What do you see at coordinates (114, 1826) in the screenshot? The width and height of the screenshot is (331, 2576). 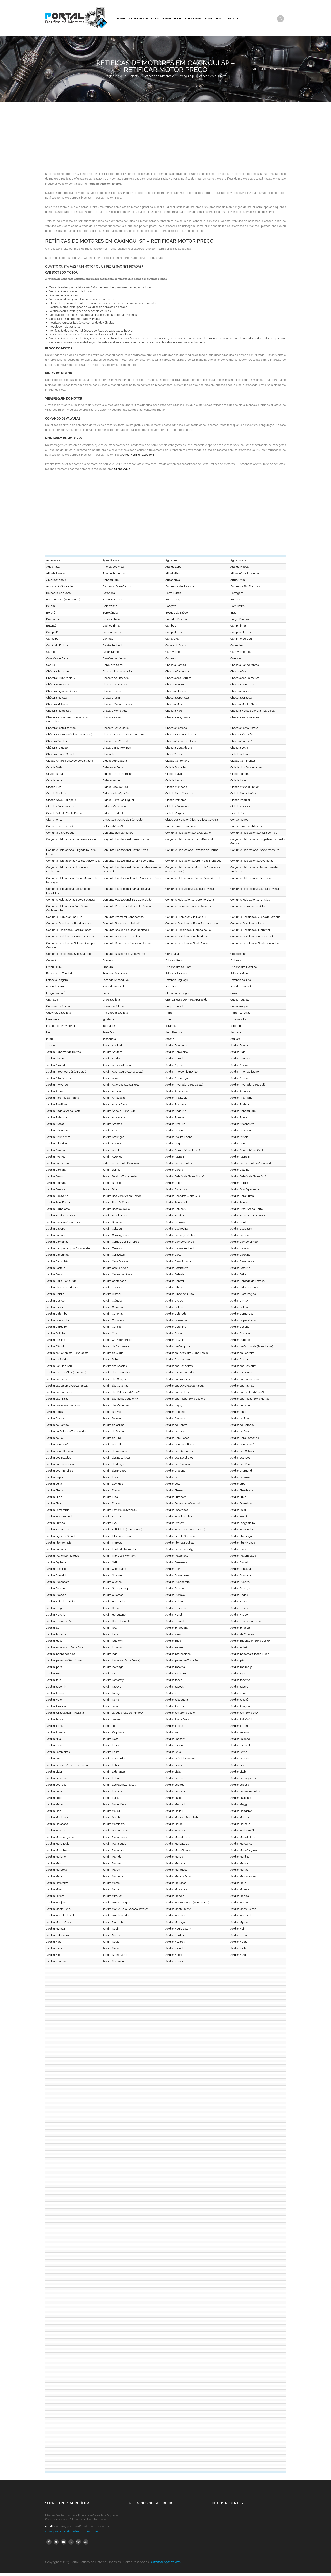 I see `Jardim Marajoara` at bounding box center [114, 1826].